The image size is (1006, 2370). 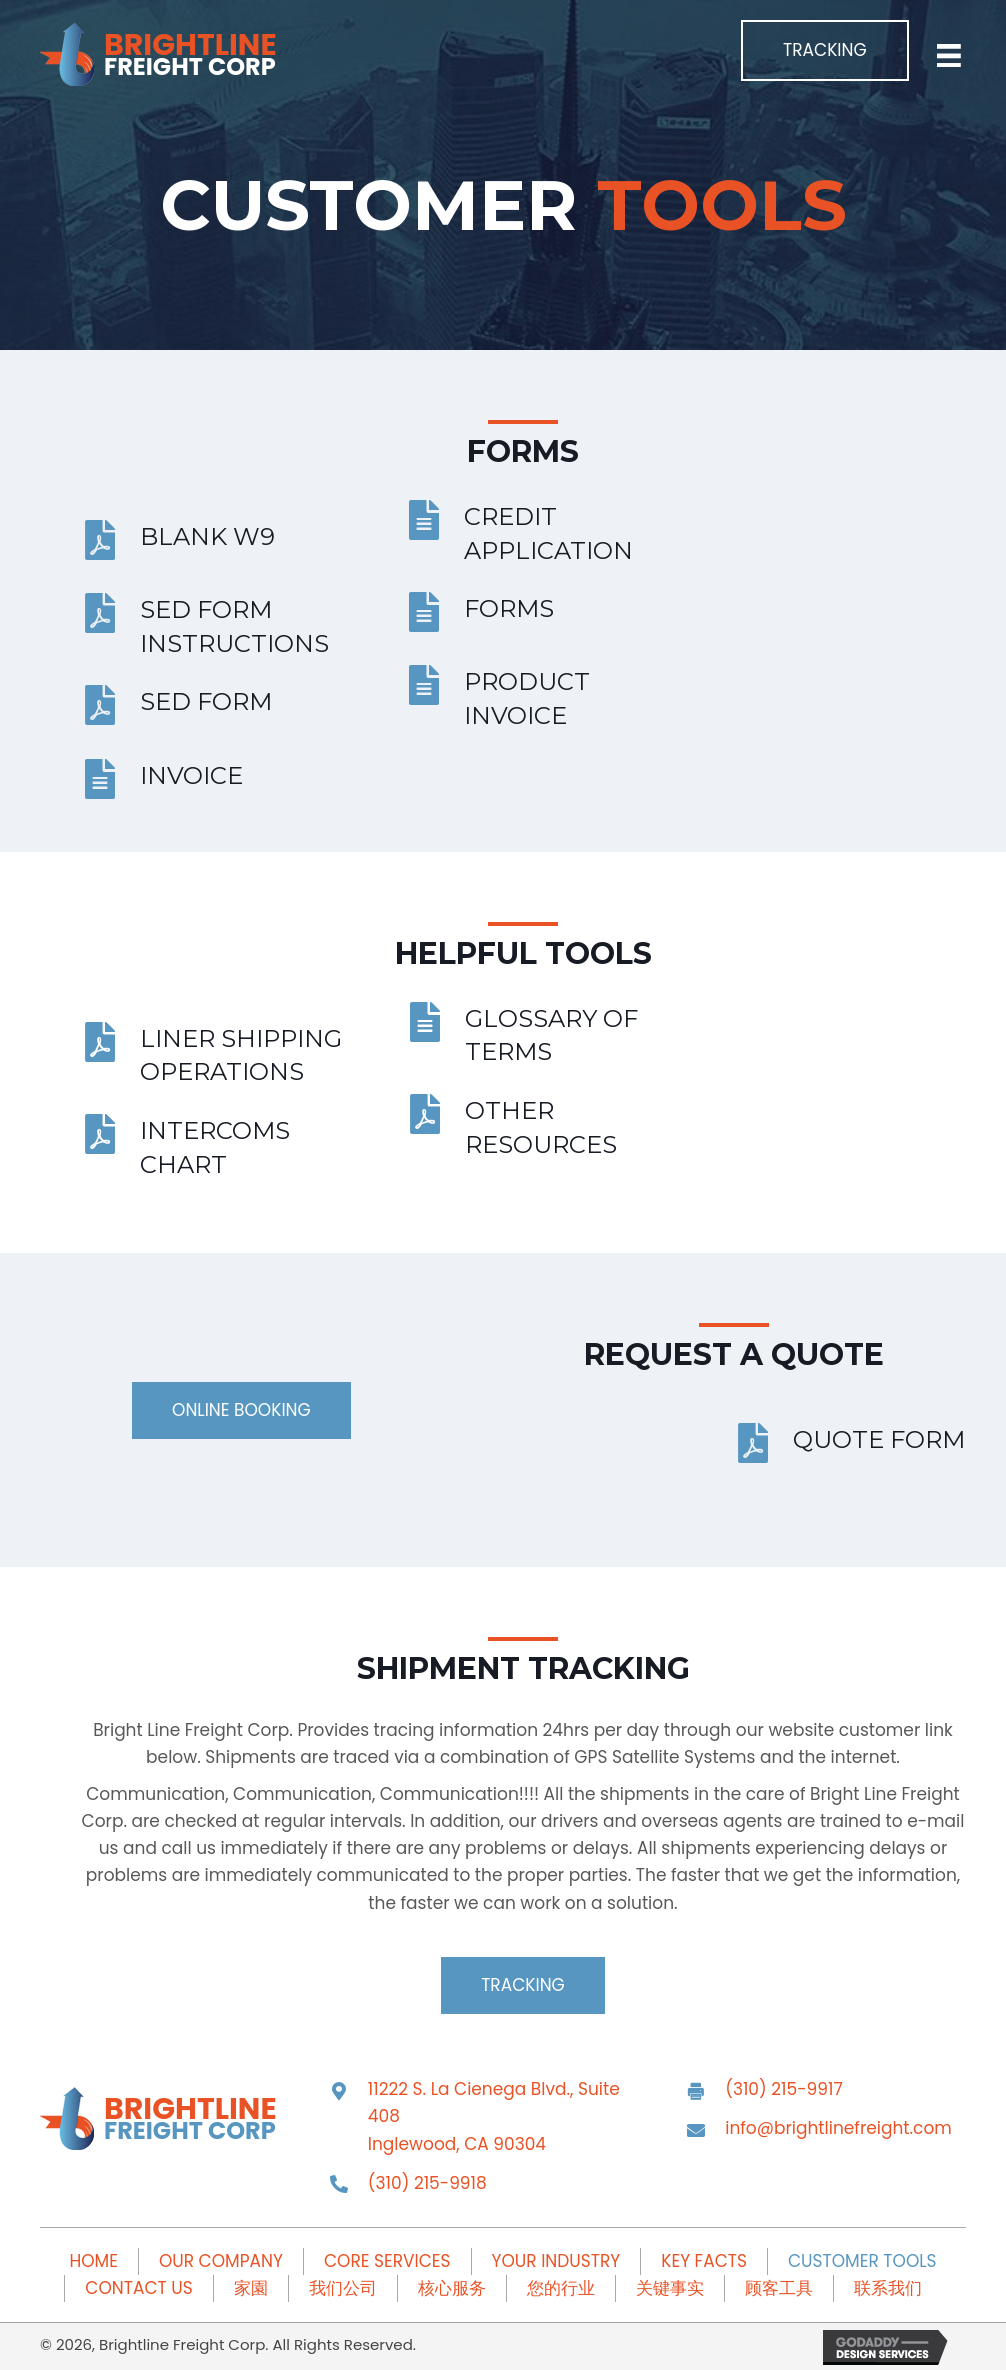 I want to click on Key Facts, so click(x=704, y=2261).